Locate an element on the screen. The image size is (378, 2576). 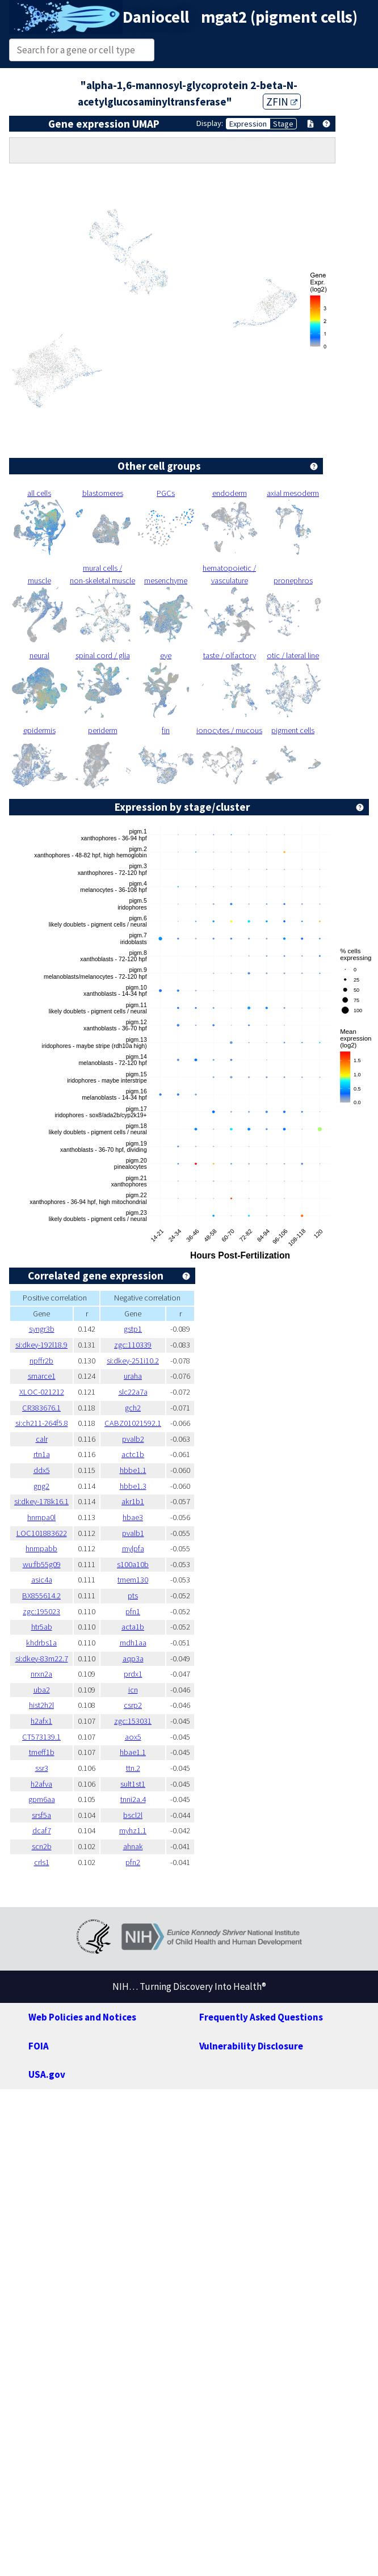
si:dkey-251i10.2 is located at coordinates (133, 1361).